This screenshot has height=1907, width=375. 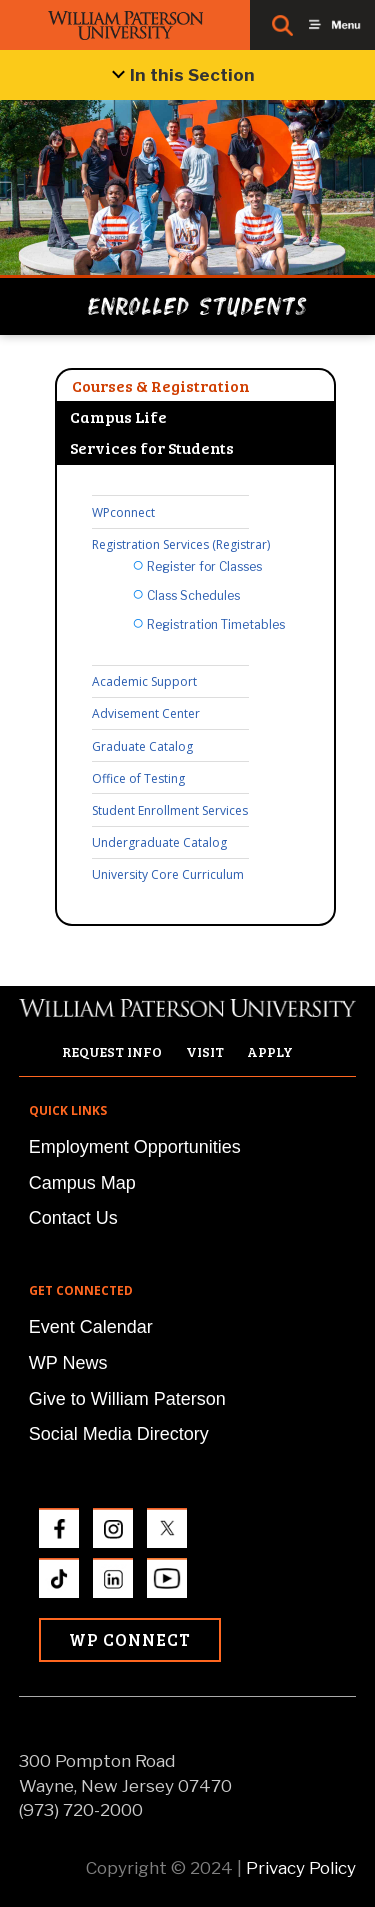 I want to click on Student Enrollment Services, so click(x=170, y=810).